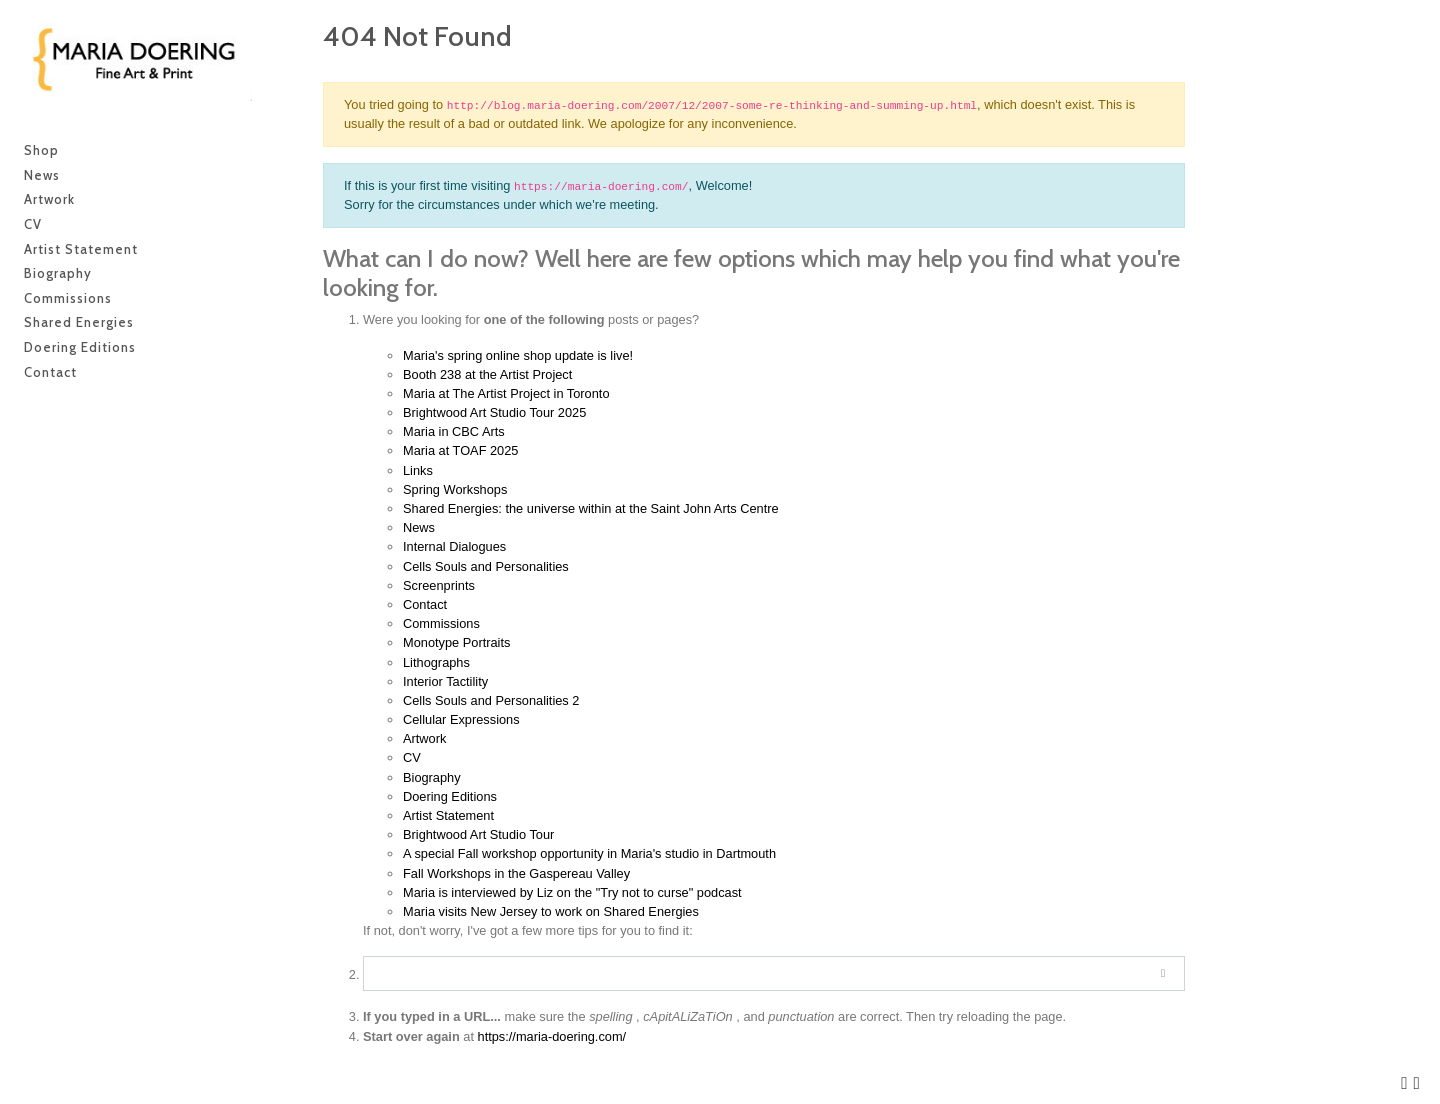 This screenshot has width=1440, height=1104. I want to click on Artwork, so click(424, 738).